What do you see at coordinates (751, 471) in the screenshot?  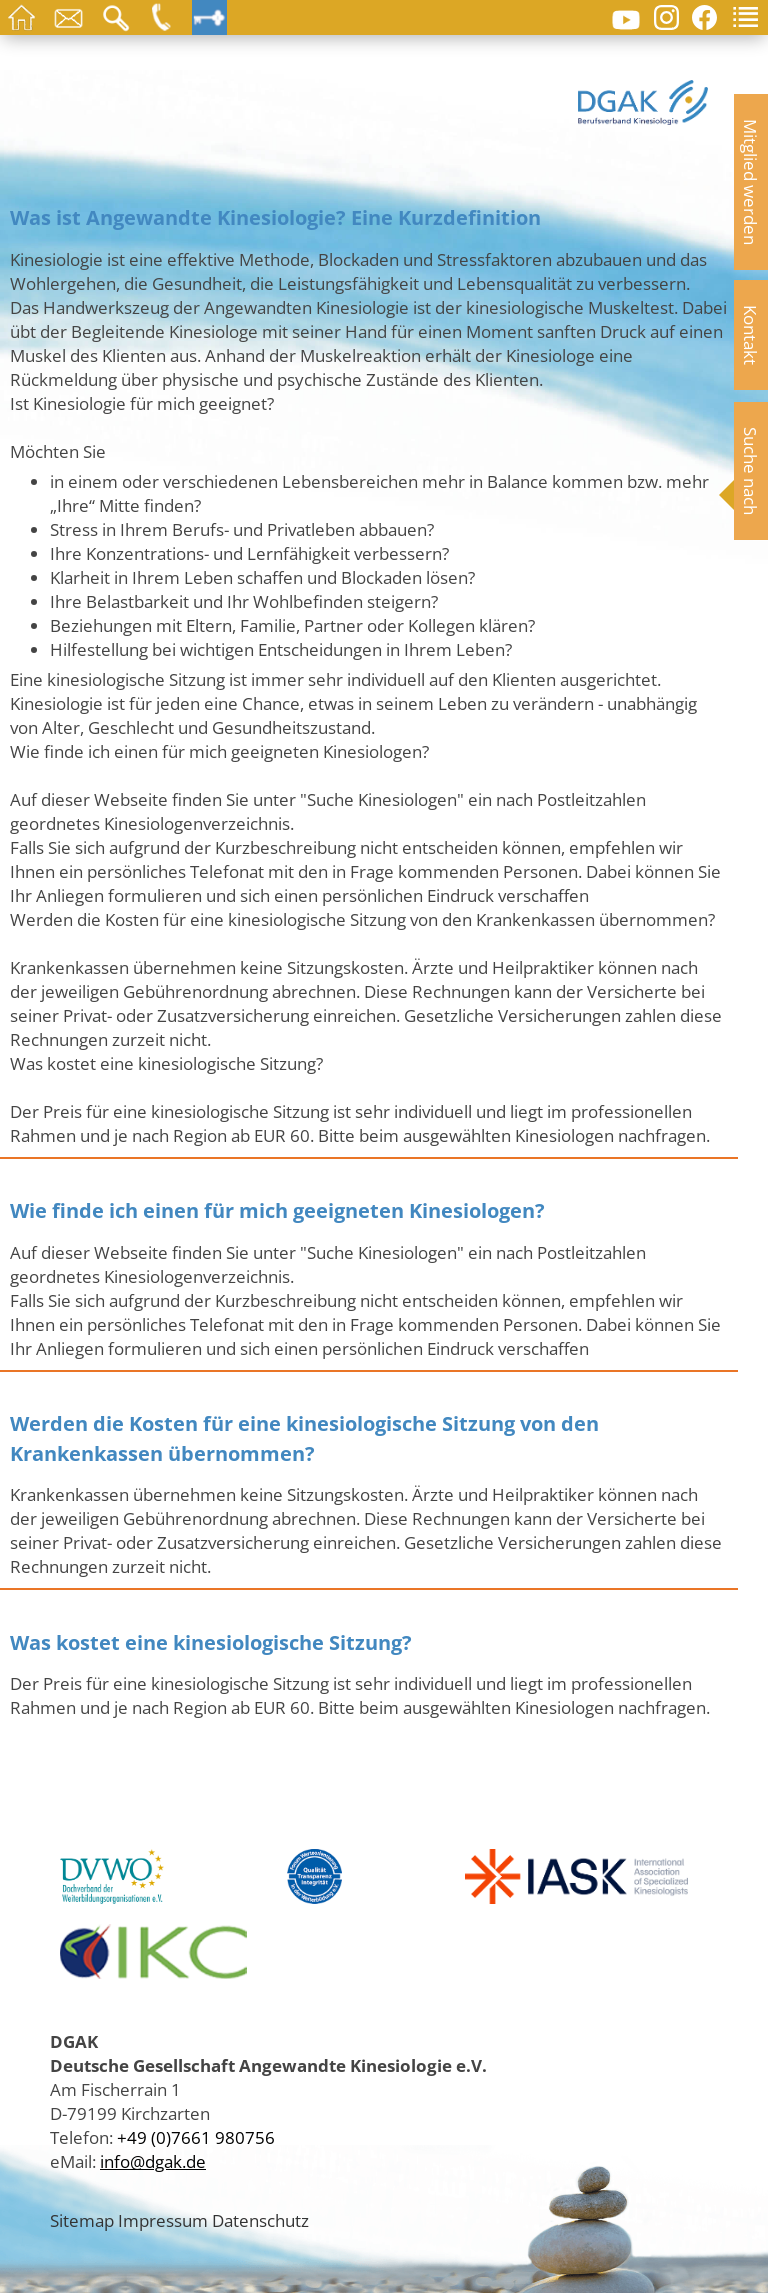 I see `Suche nach` at bounding box center [751, 471].